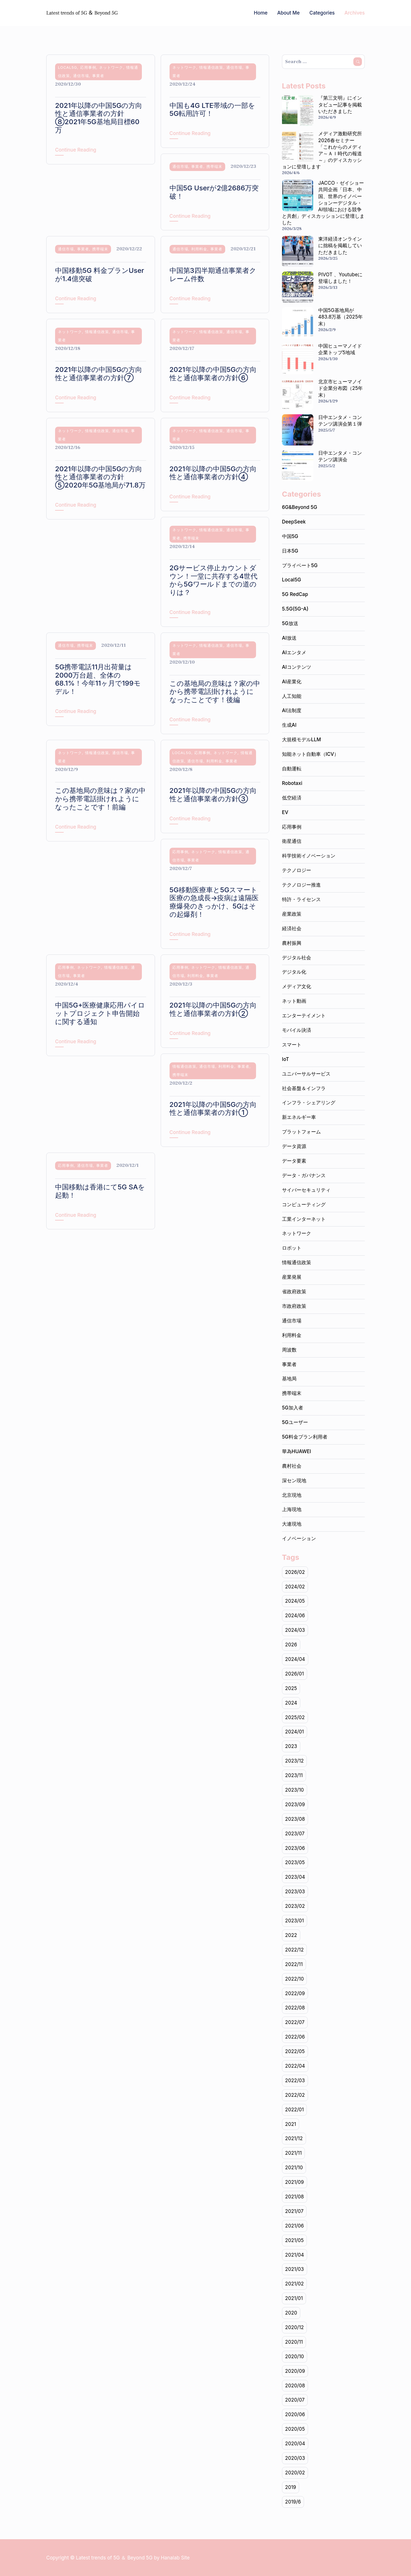  What do you see at coordinates (294, 2342) in the screenshot?
I see `2020/11 [2020/11 (20個の項目)]` at bounding box center [294, 2342].